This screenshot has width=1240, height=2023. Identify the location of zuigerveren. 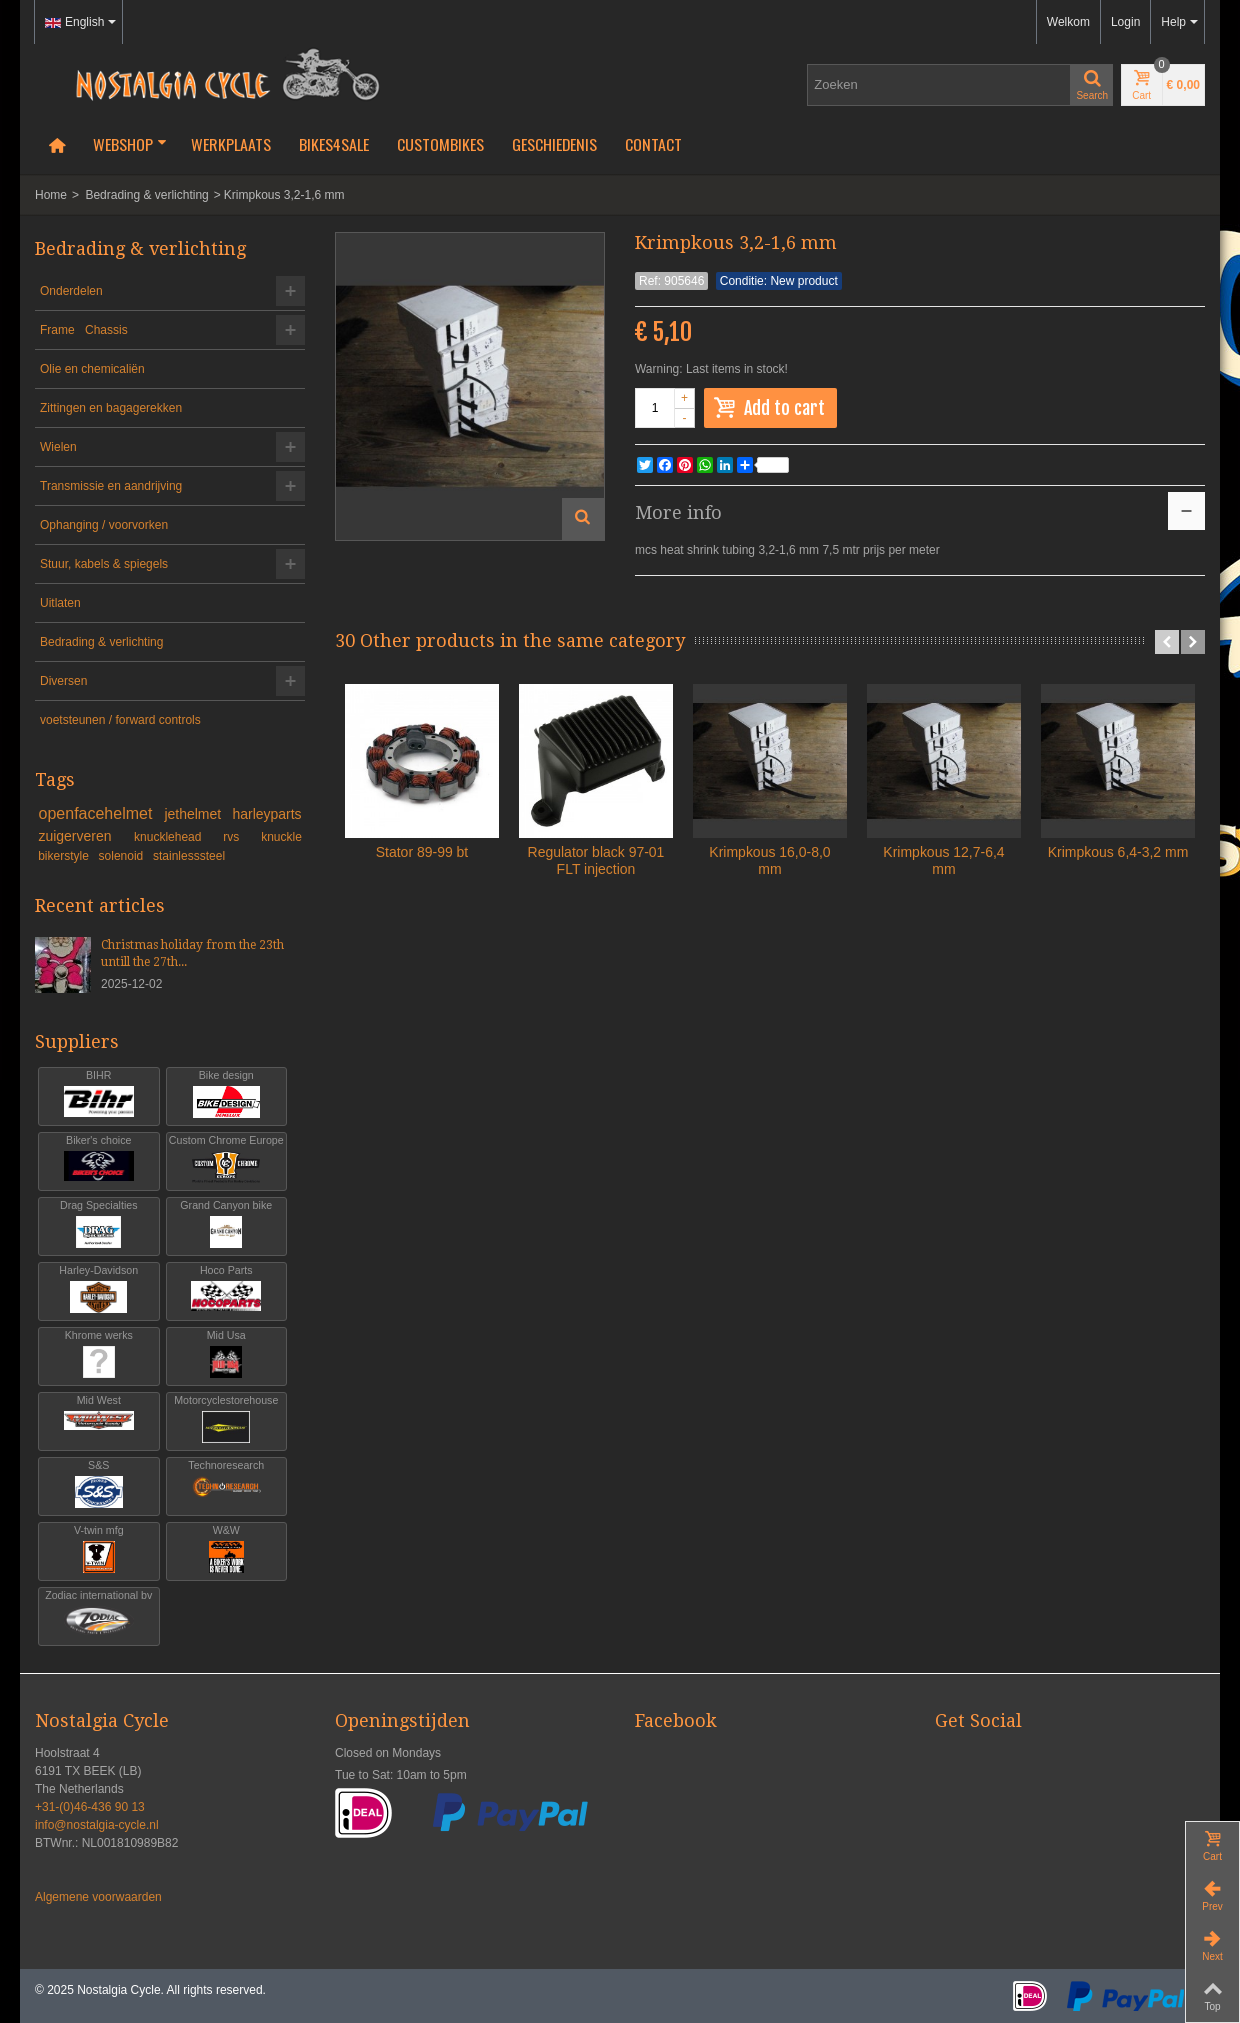
(82, 836).